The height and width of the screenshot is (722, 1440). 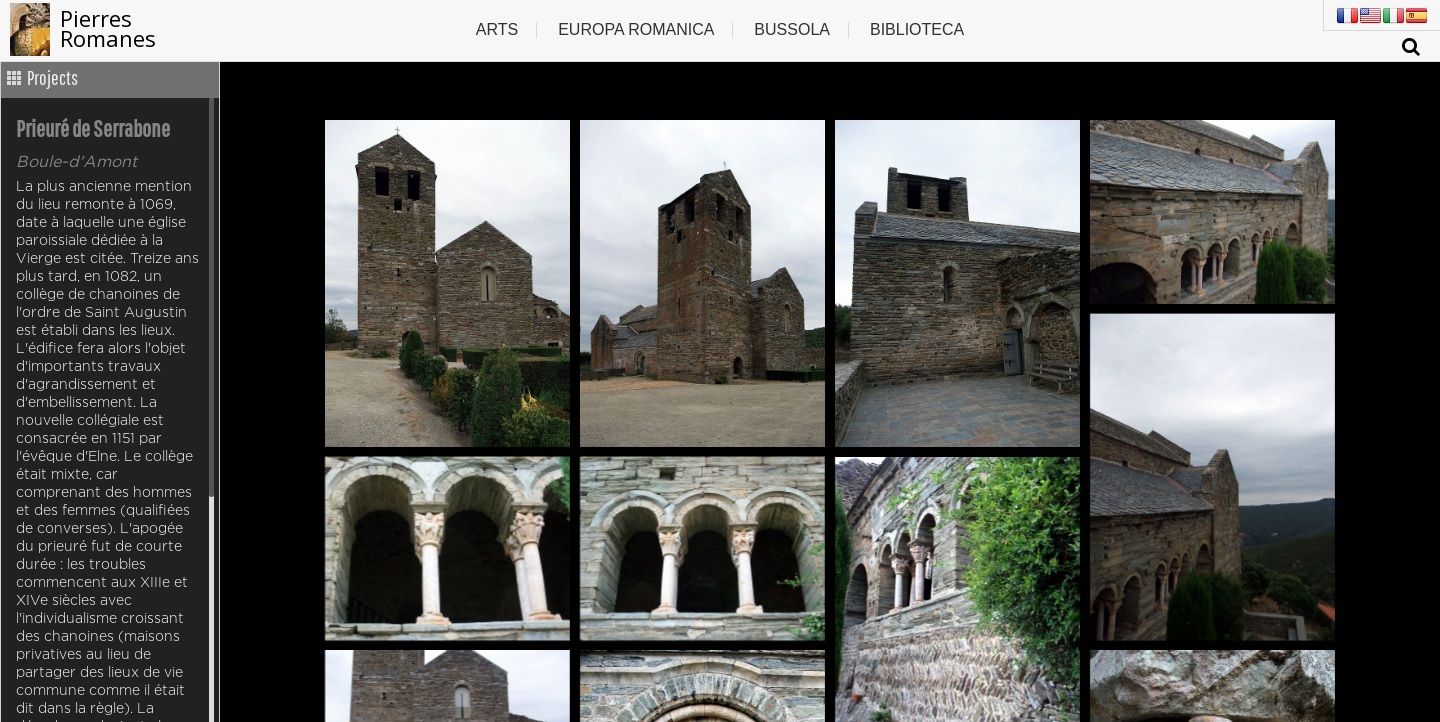 I want to click on Europa romanica, so click(x=636, y=29).